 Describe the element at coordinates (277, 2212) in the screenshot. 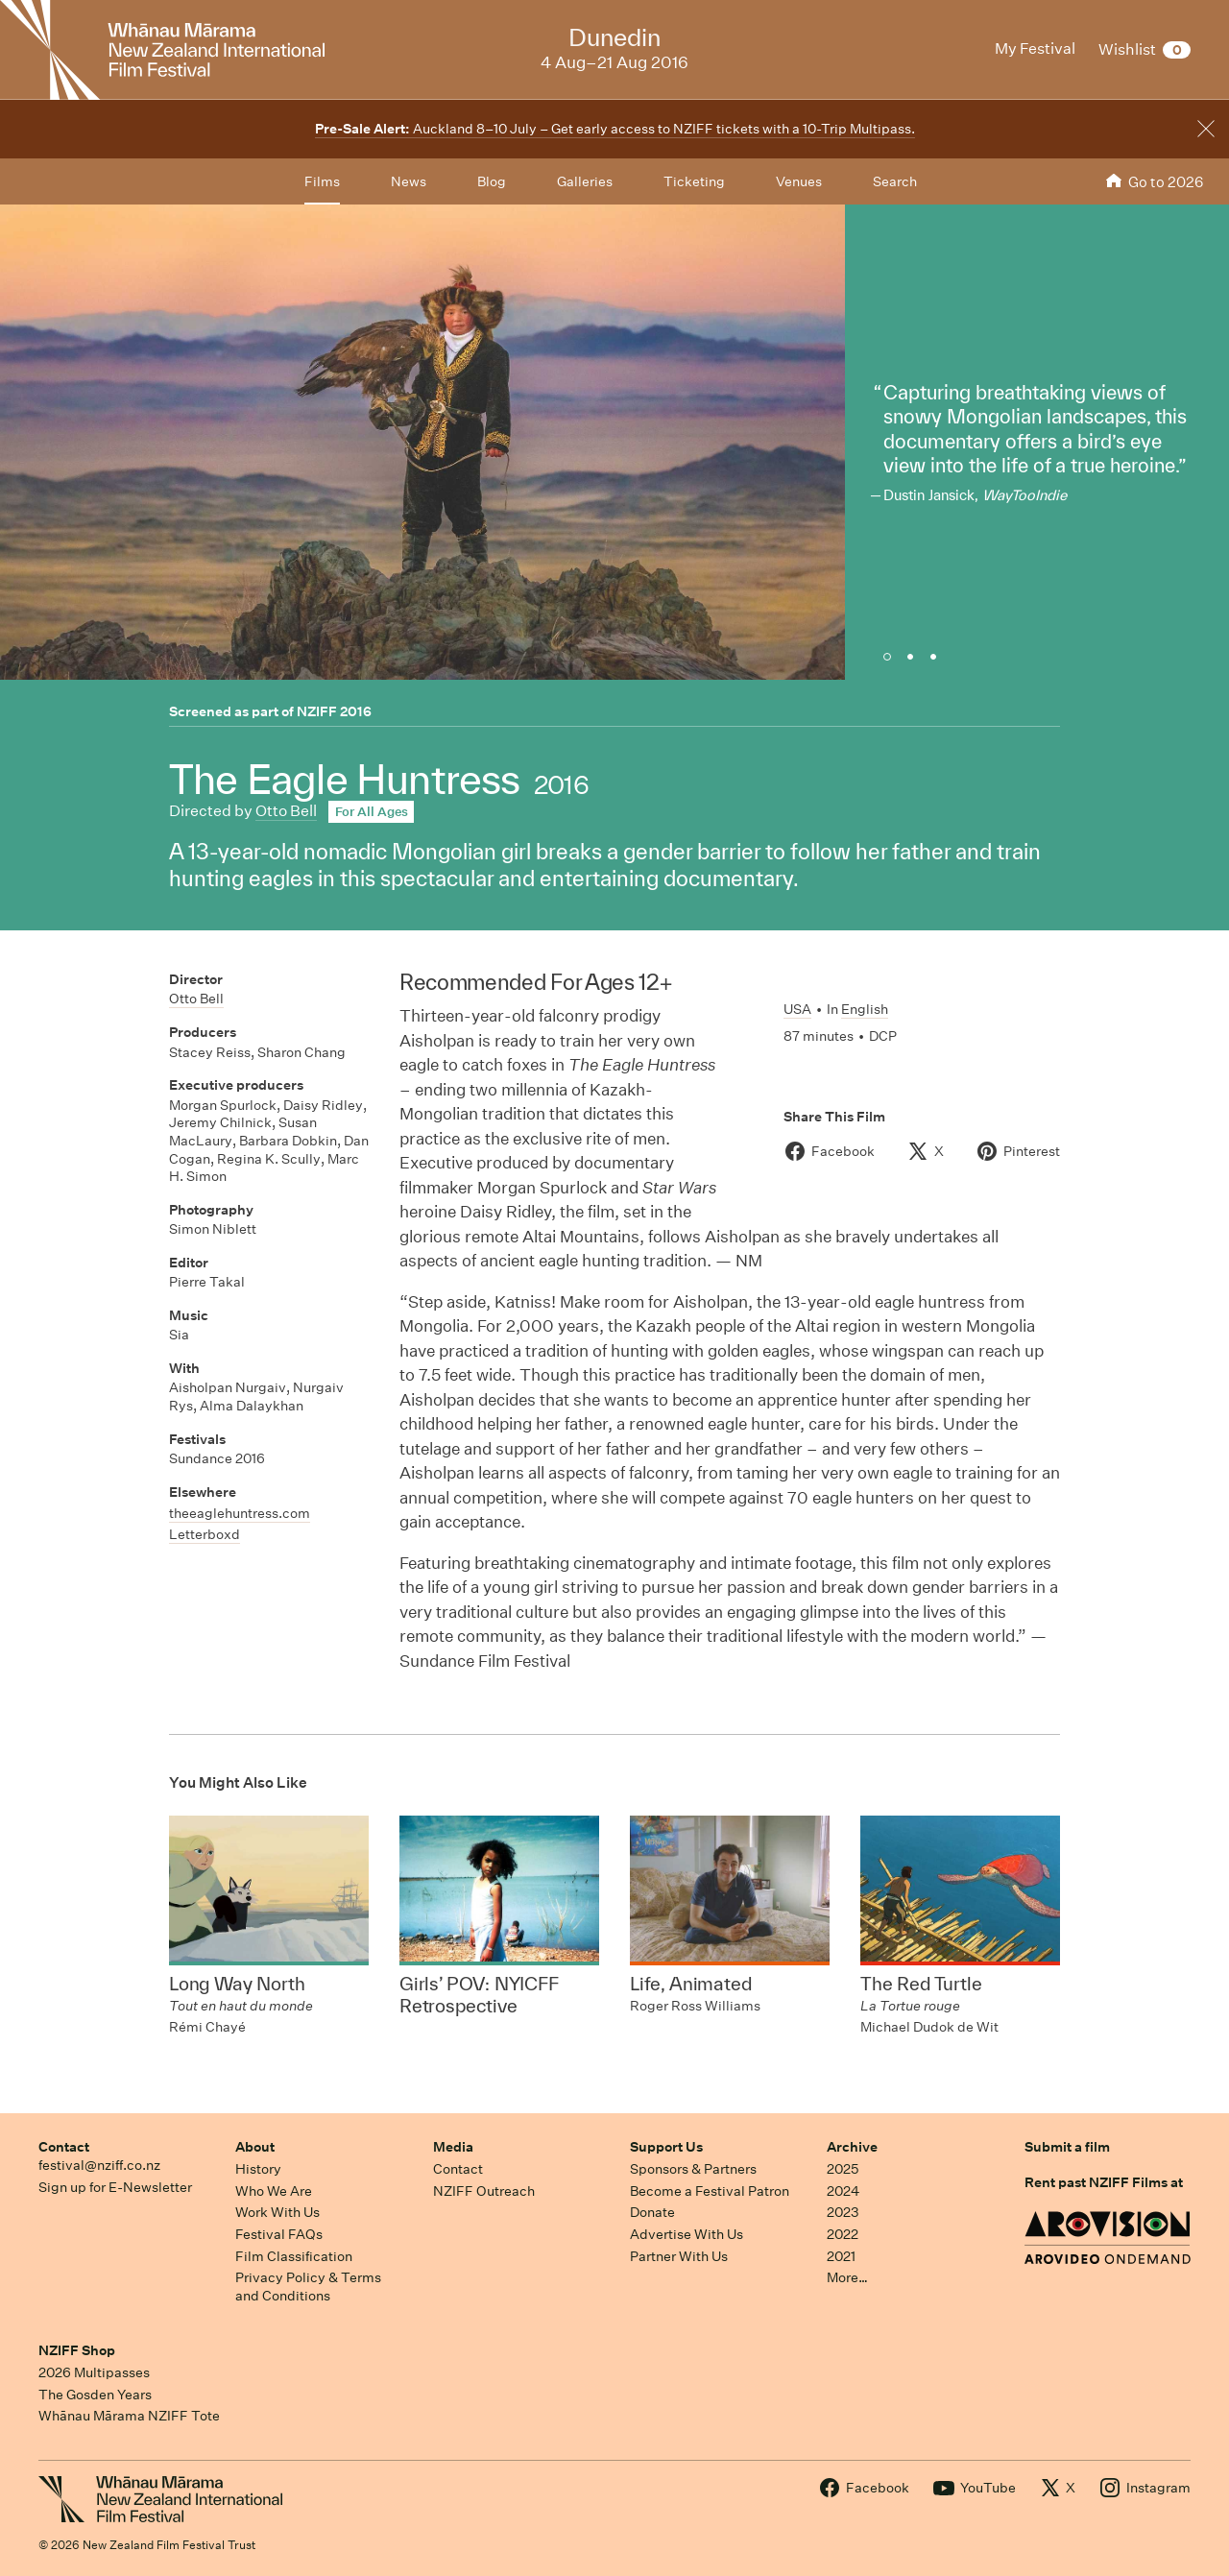

I see `Work With Us` at that location.